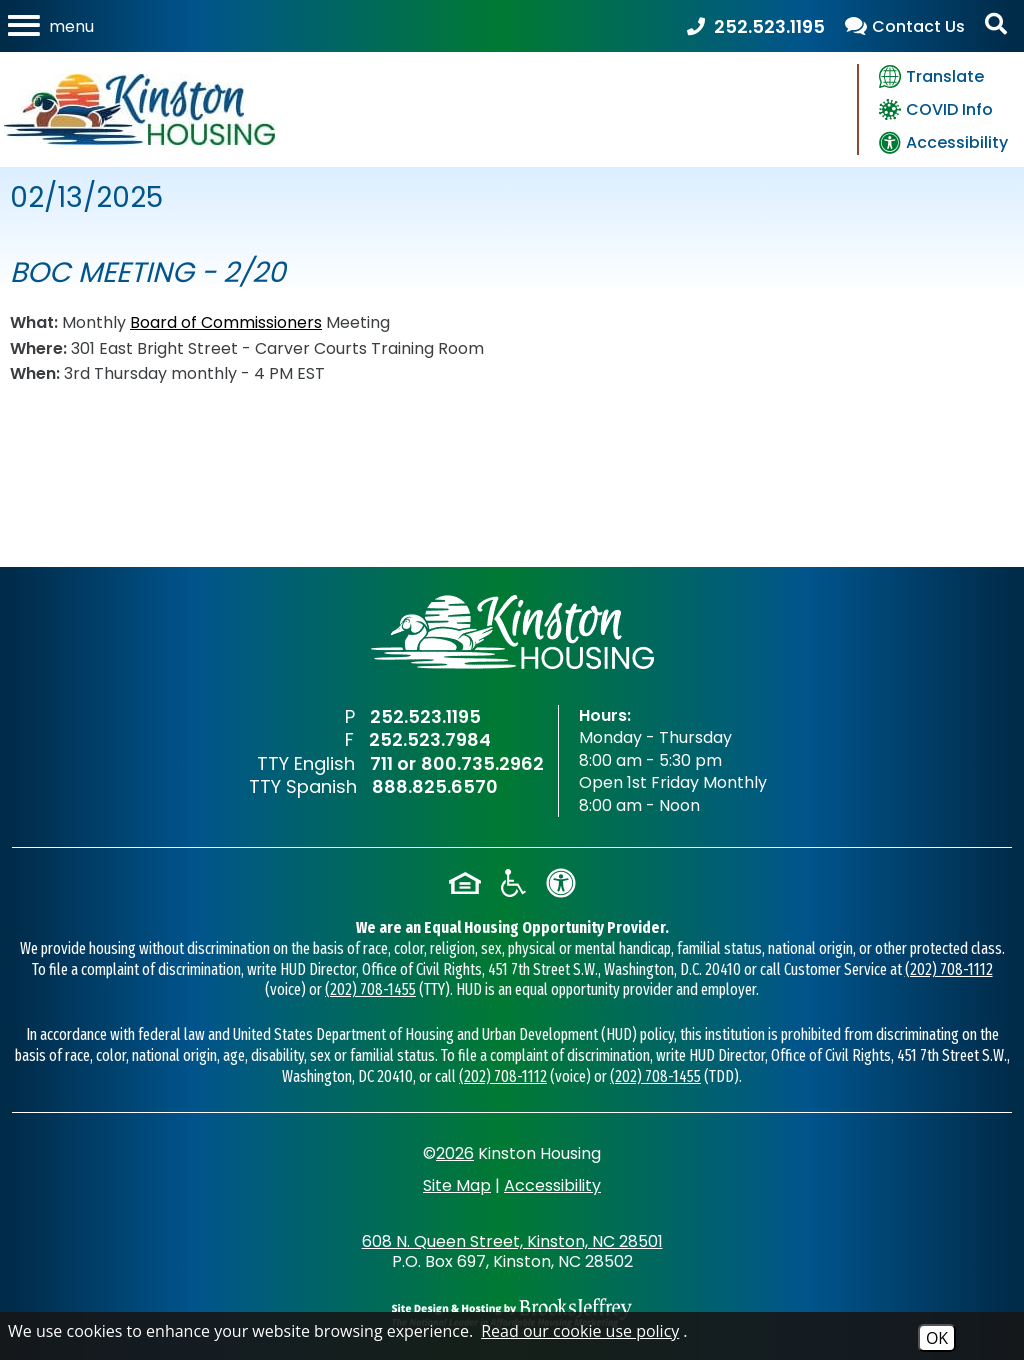 This screenshot has height=1360, width=1024. I want to click on 608 N. Queen Street, Kinston, NC 28501, so click(512, 1241).